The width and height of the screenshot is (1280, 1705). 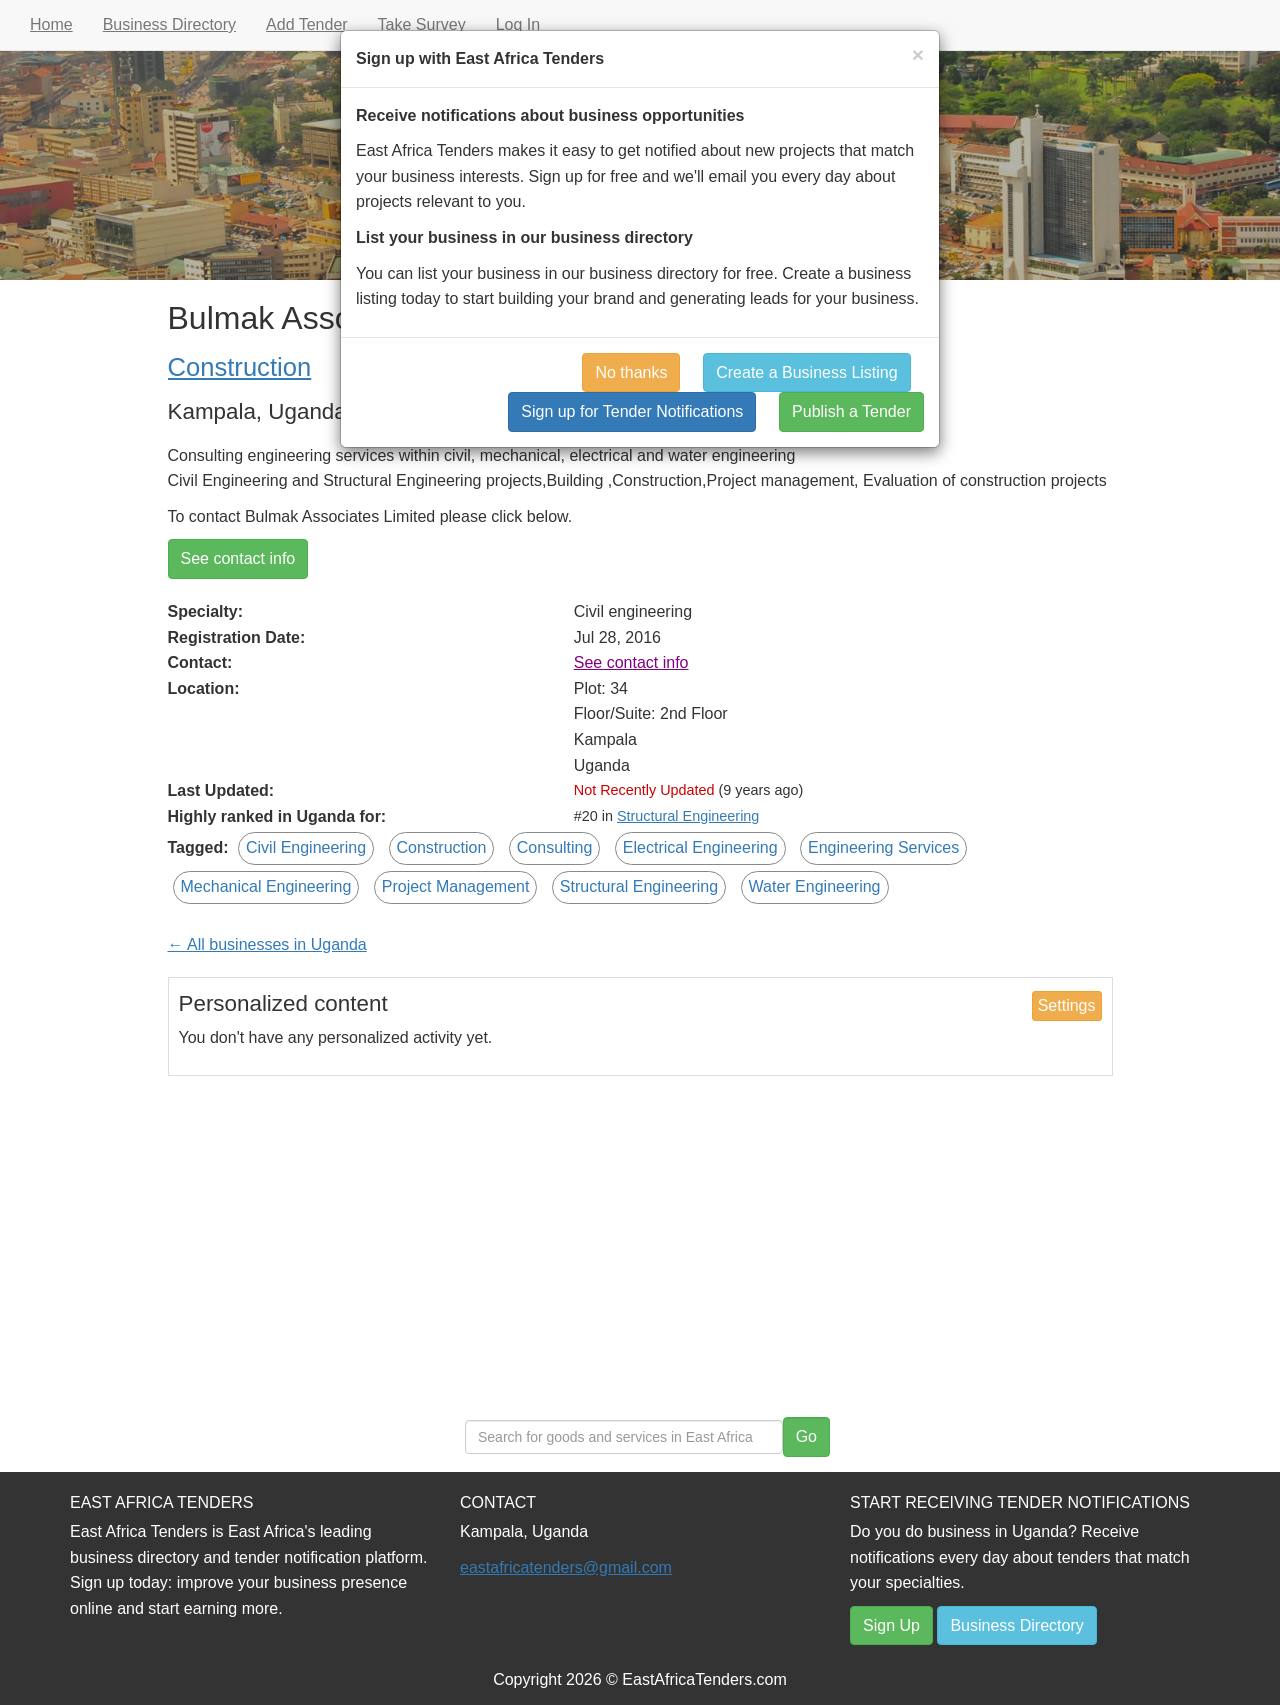 I want to click on [Close], so click(x=918, y=54).